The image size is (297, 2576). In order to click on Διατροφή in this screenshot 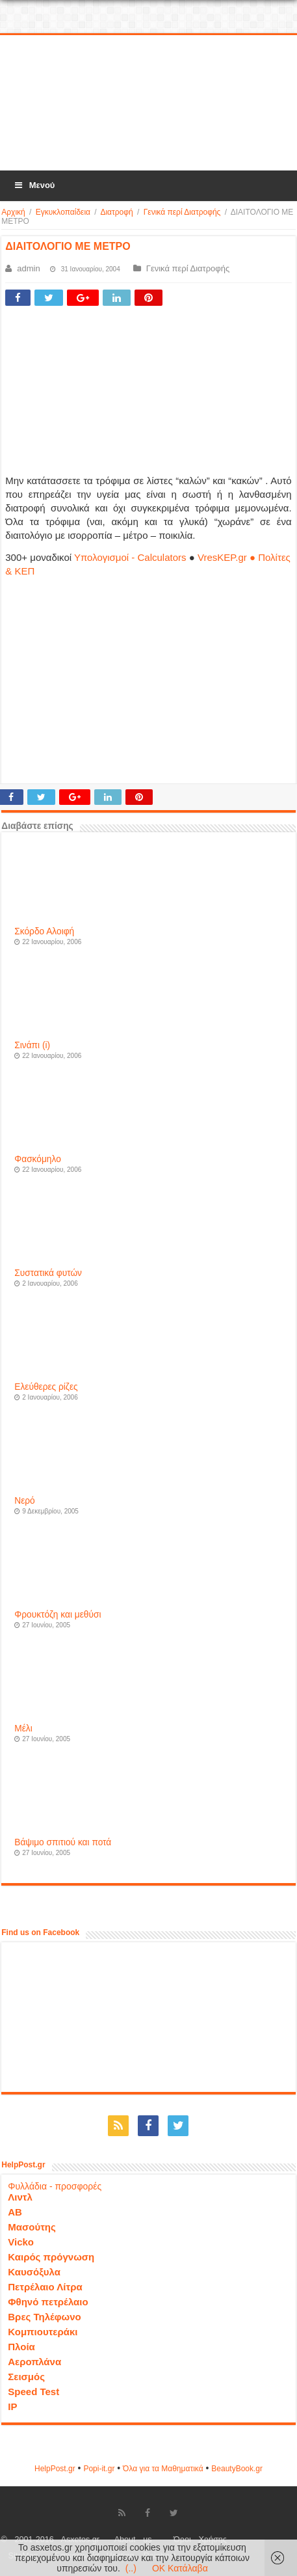, I will do `click(116, 212)`.